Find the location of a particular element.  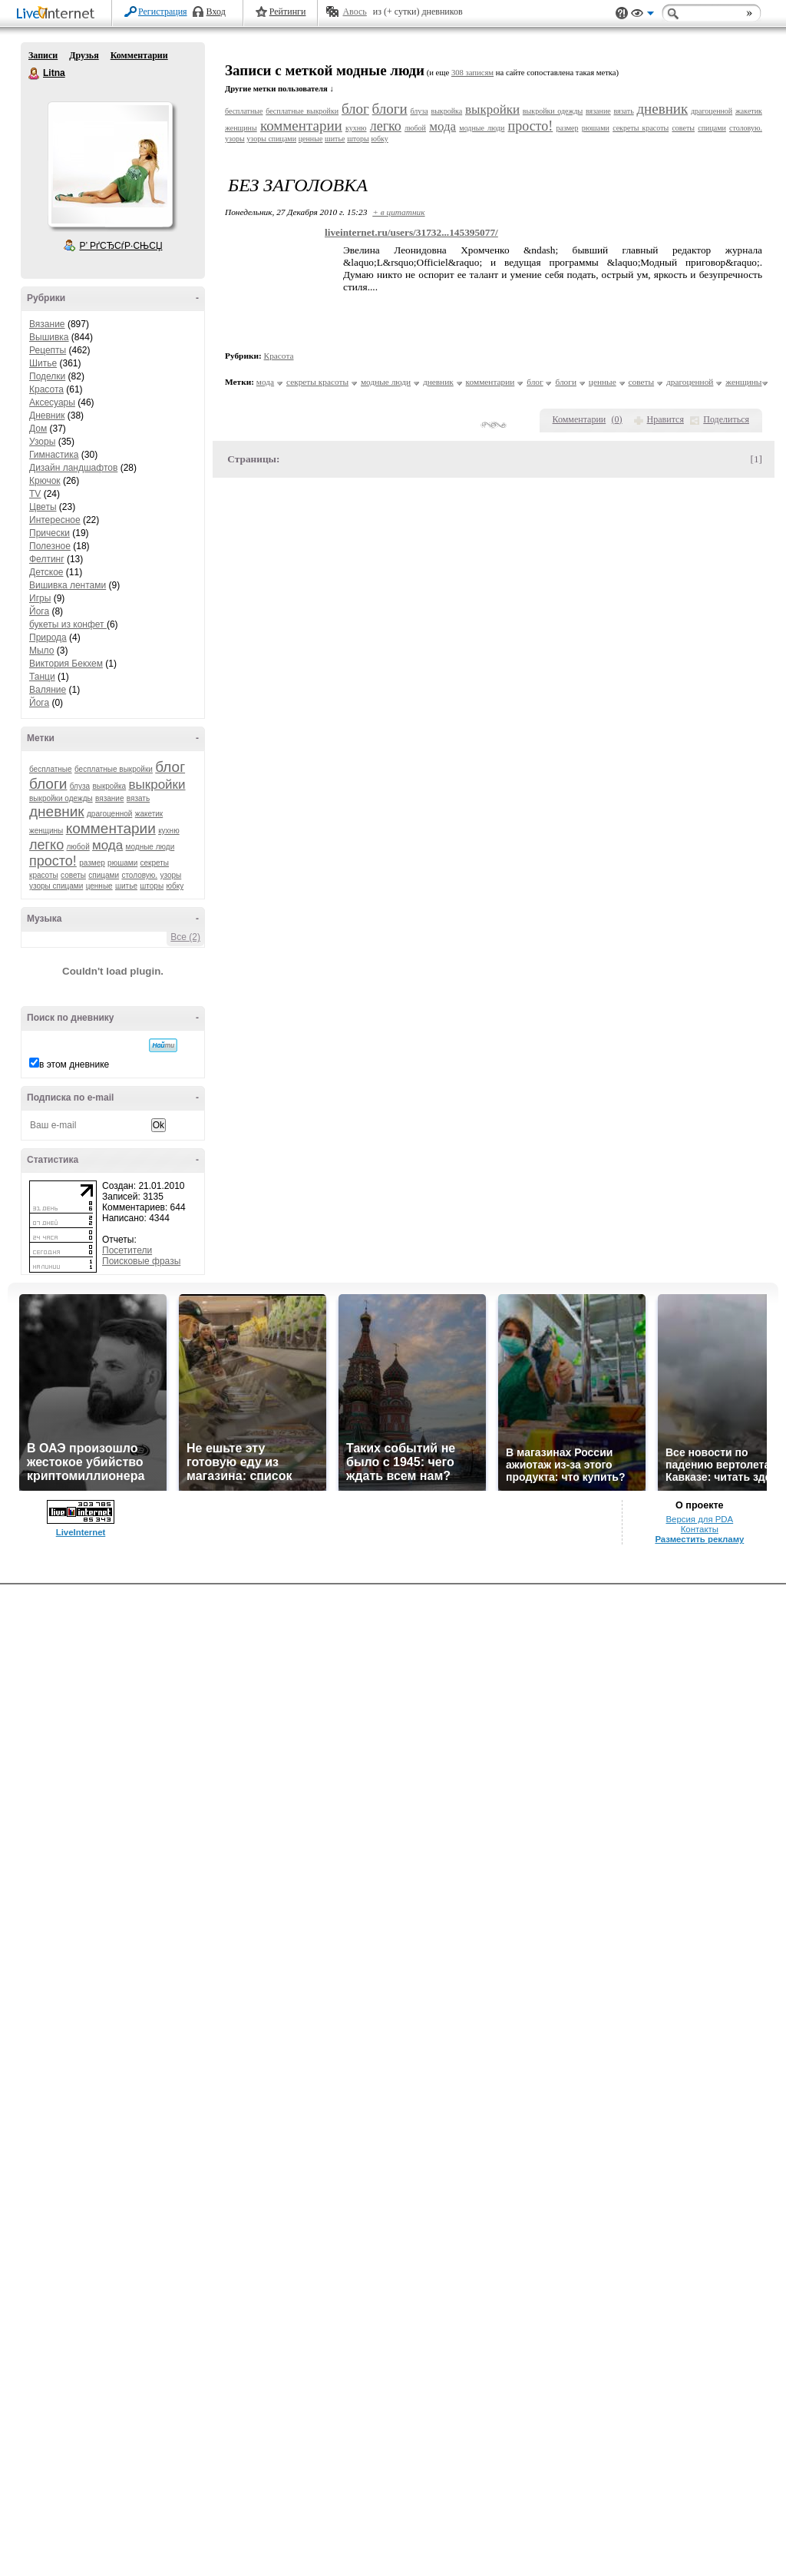

Йога is located at coordinates (39, 611).